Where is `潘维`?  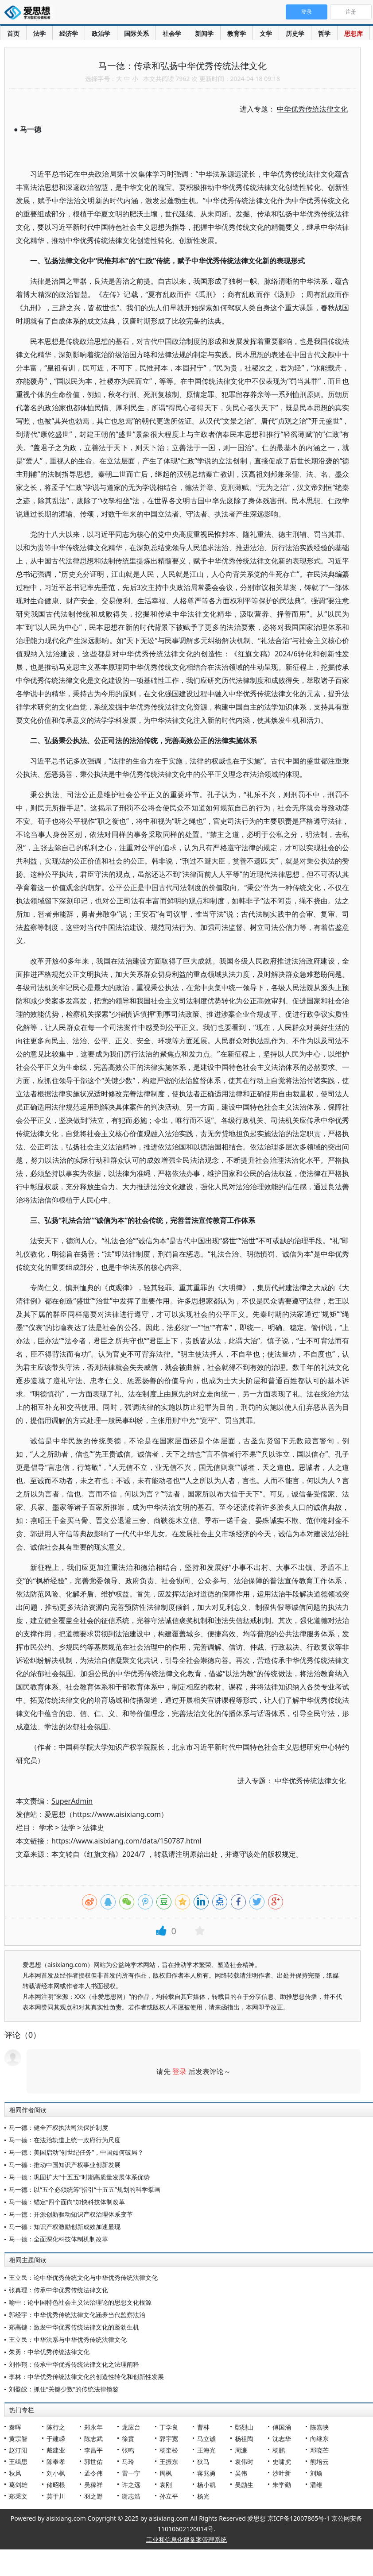 潘维 is located at coordinates (316, 2484).